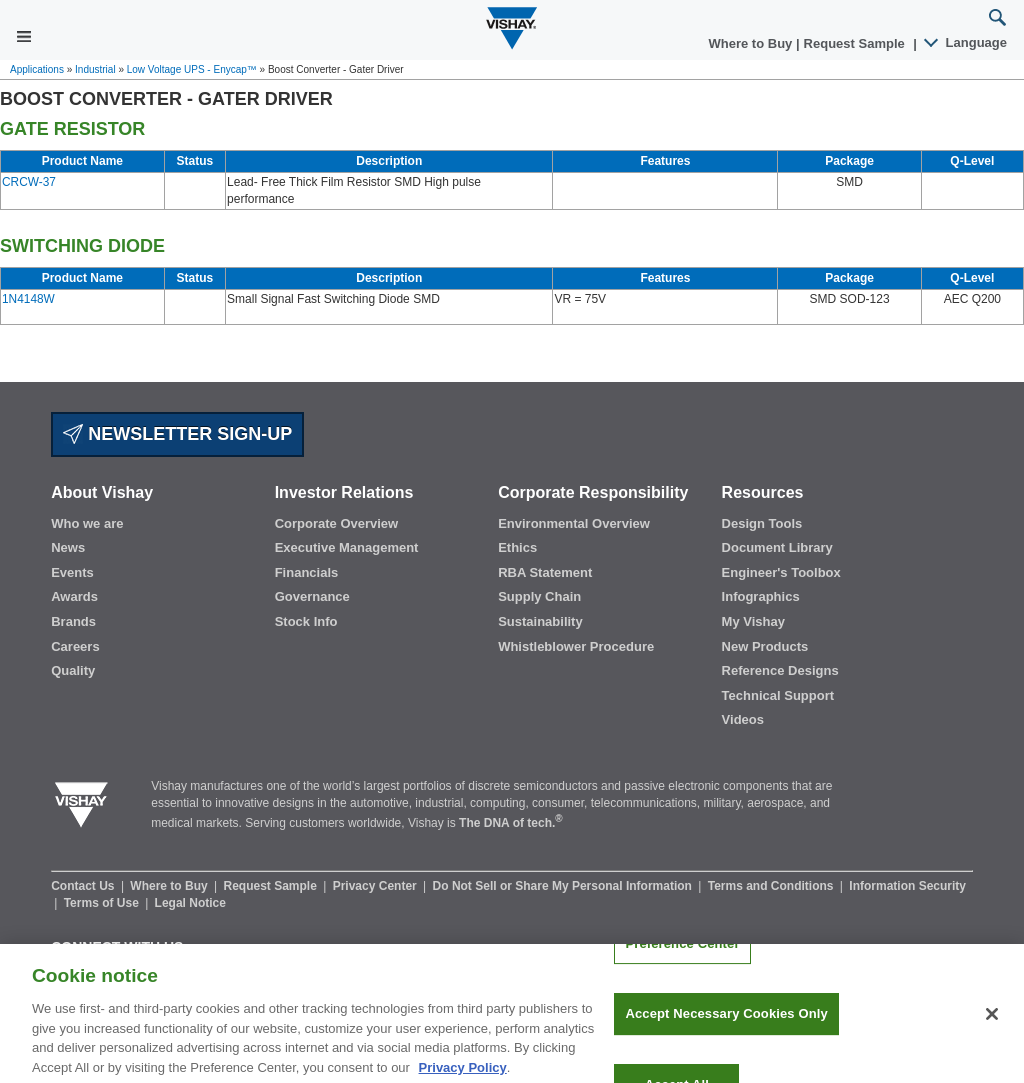 The height and width of the screenshot is (1083, 1024). Describe the element at coordinates (337, 523) in the screenshot. I see `Corporate Overview` at that location.